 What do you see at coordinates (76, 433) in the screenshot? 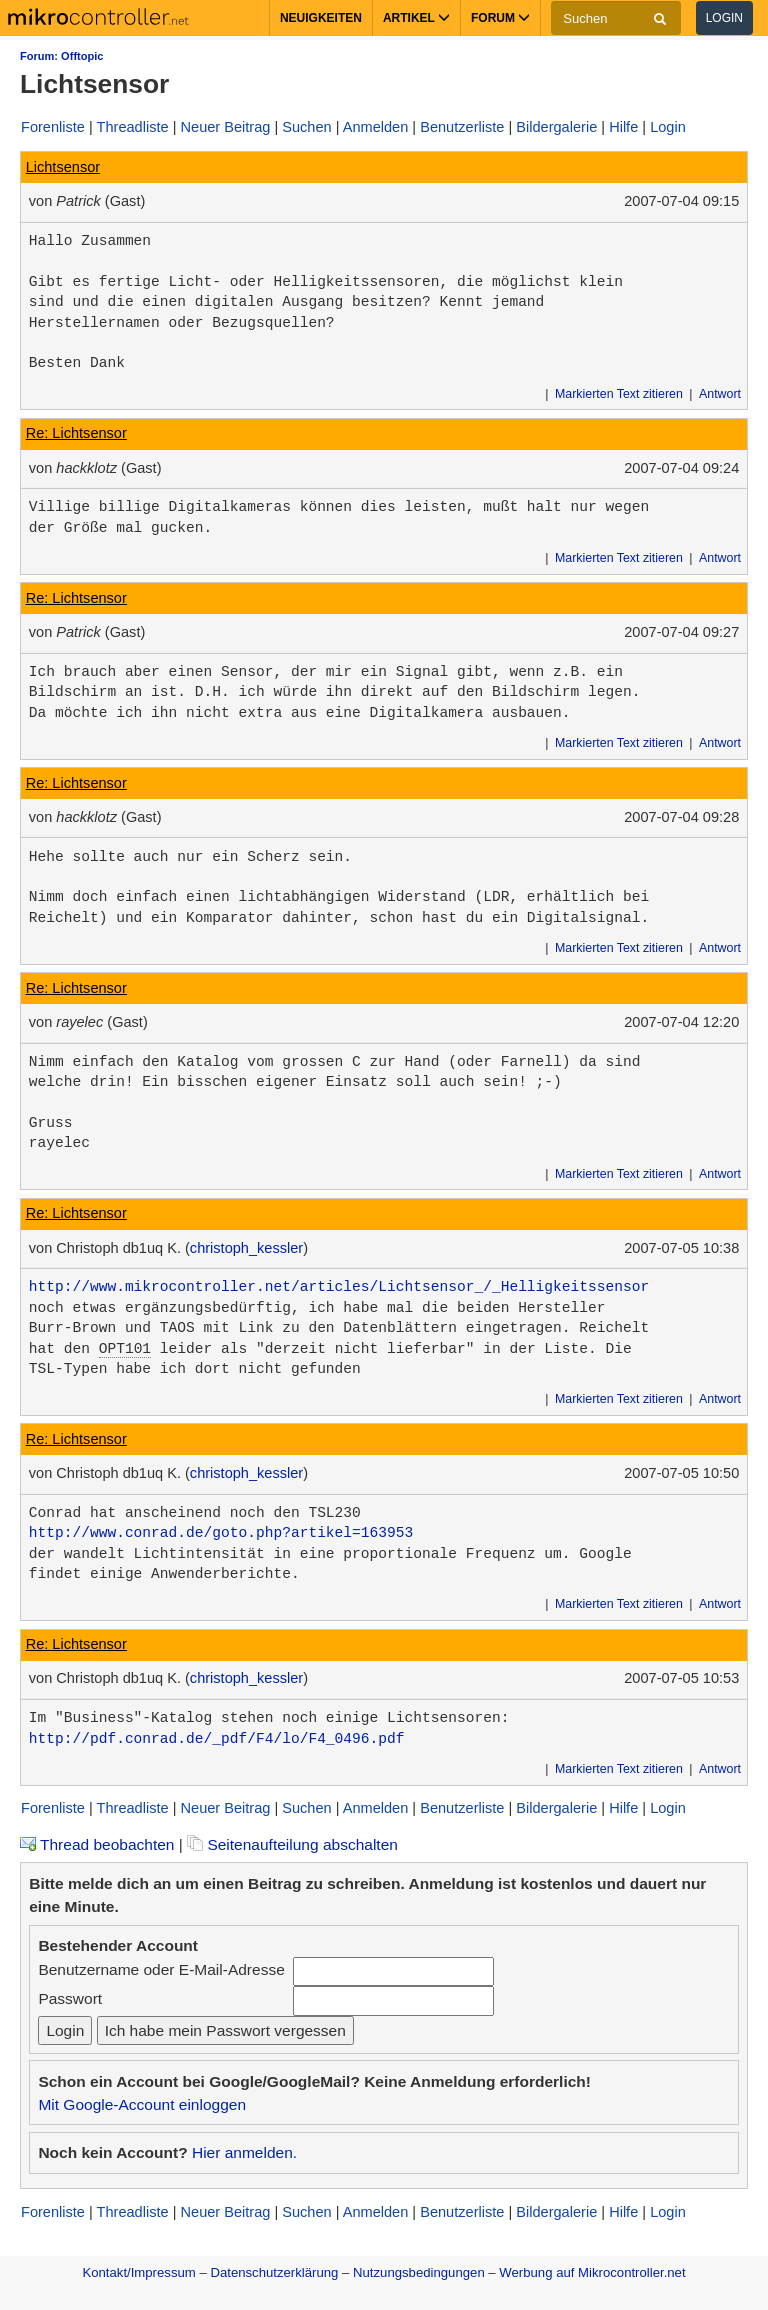
I see `Re: Lichtsensor` at bounding box center [76, 433].